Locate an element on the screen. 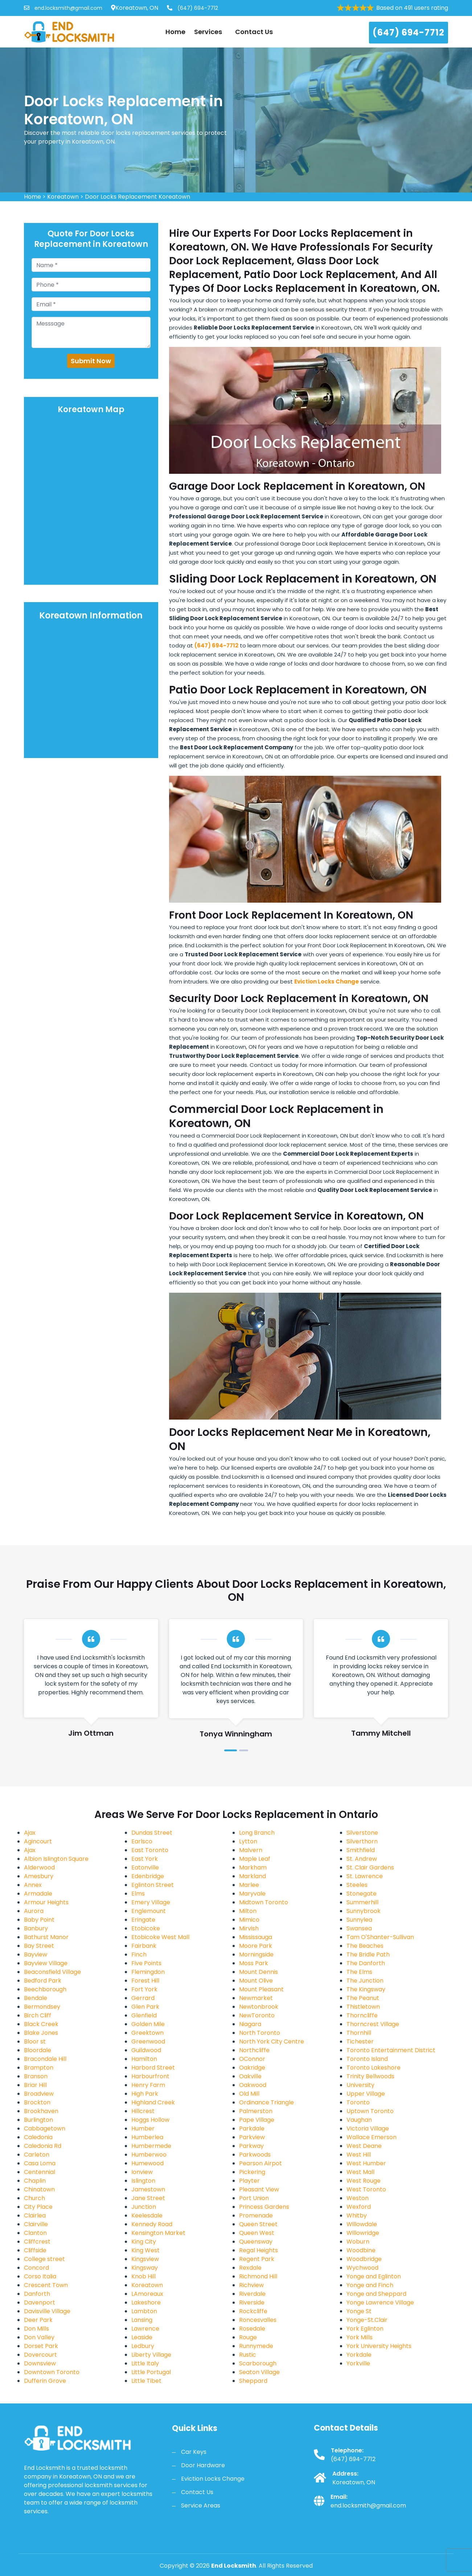 The width and height of the screenshot is (472, 2576). Ionview is located at coordinates (142, 2172).